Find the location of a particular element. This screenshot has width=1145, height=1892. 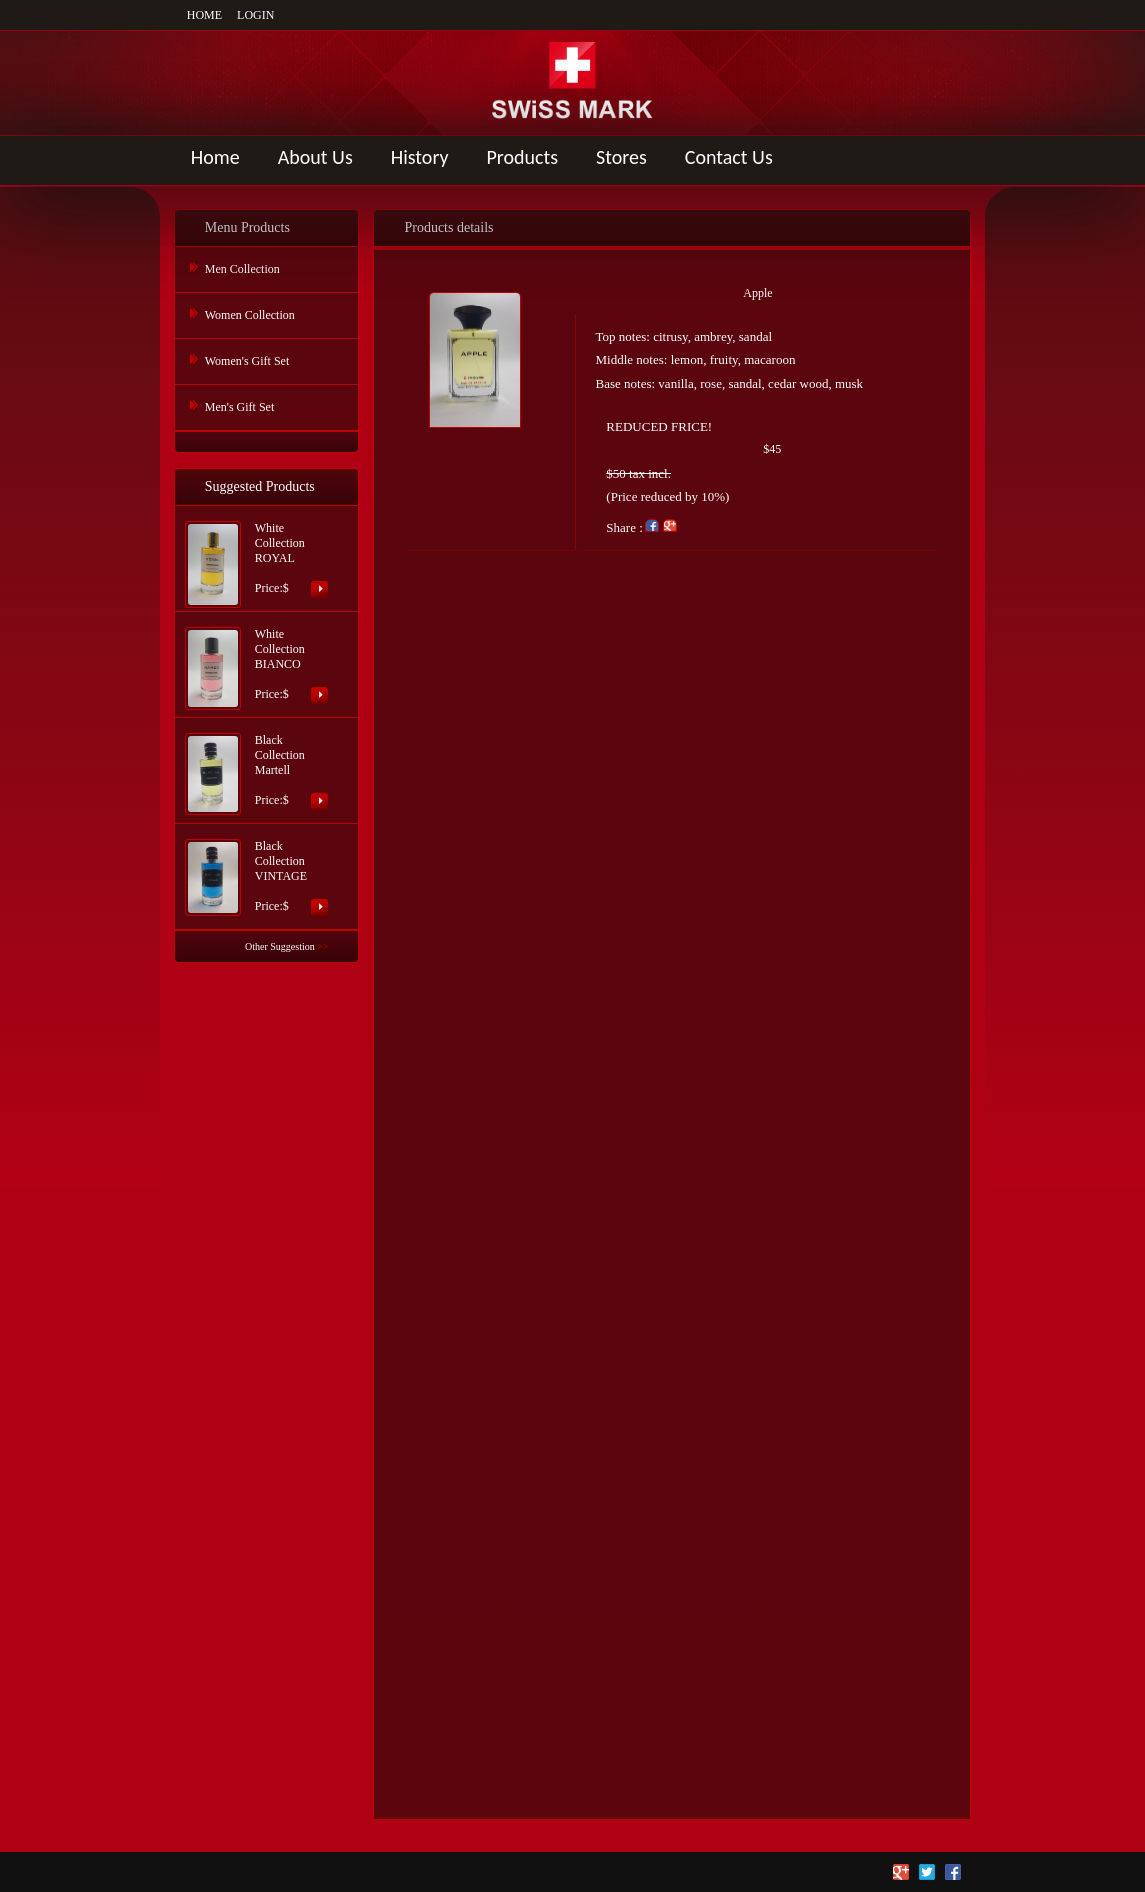

Home is located at coordinates (215, 157).